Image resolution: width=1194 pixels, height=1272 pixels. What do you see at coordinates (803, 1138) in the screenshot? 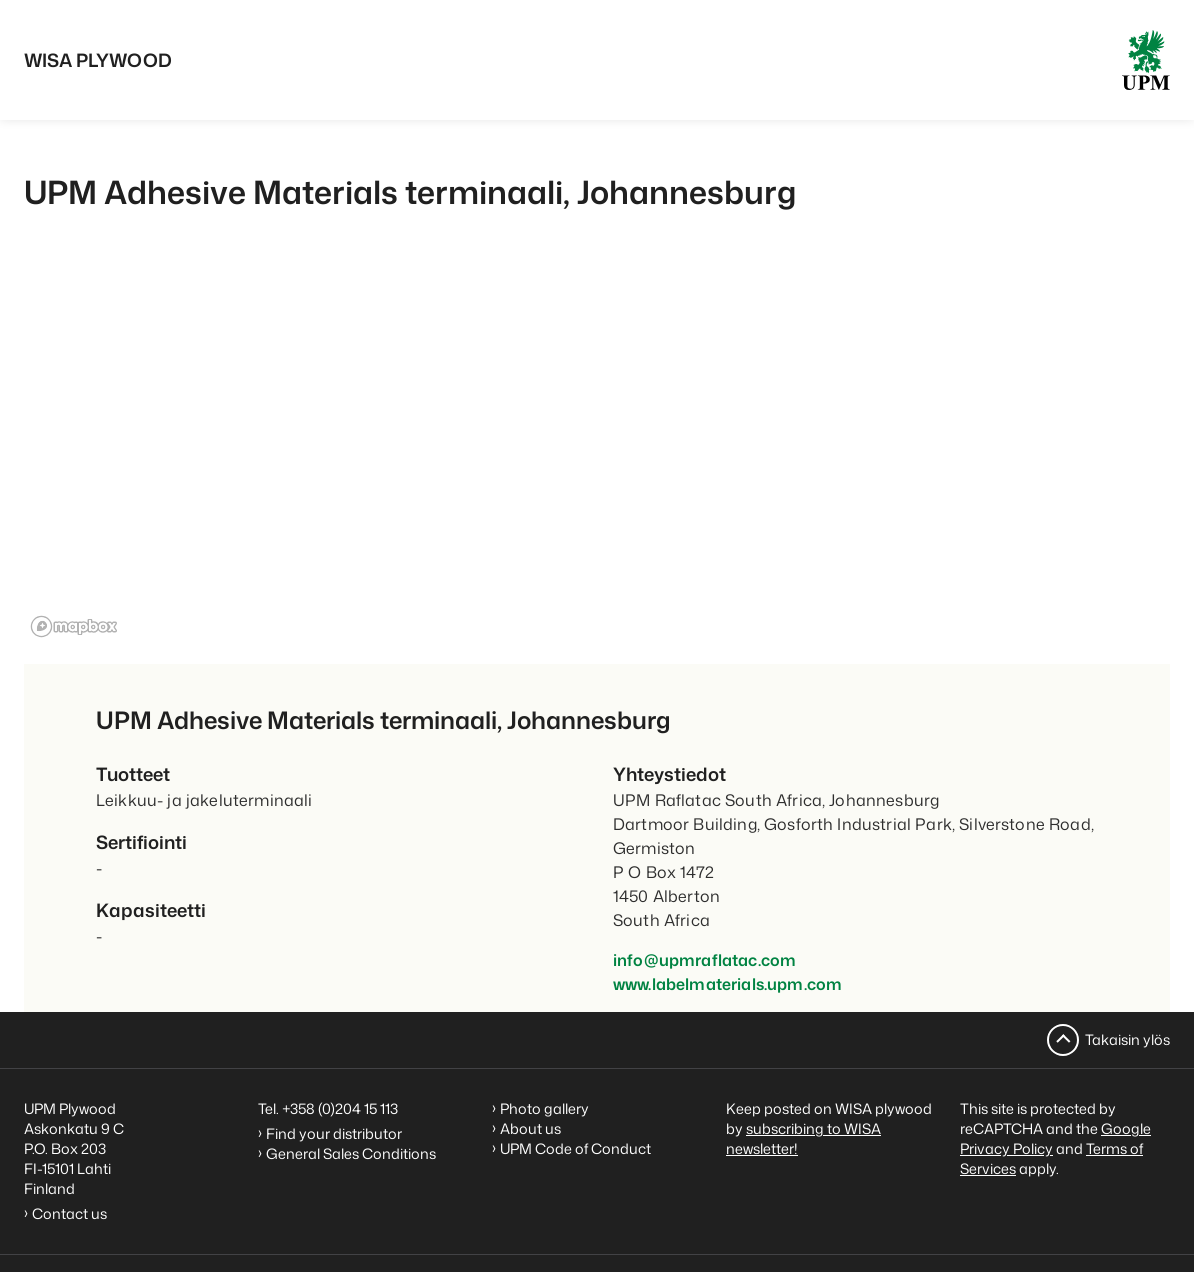
I see `subscribing to WISA newsletter!` at bounding box center [803, 1138].